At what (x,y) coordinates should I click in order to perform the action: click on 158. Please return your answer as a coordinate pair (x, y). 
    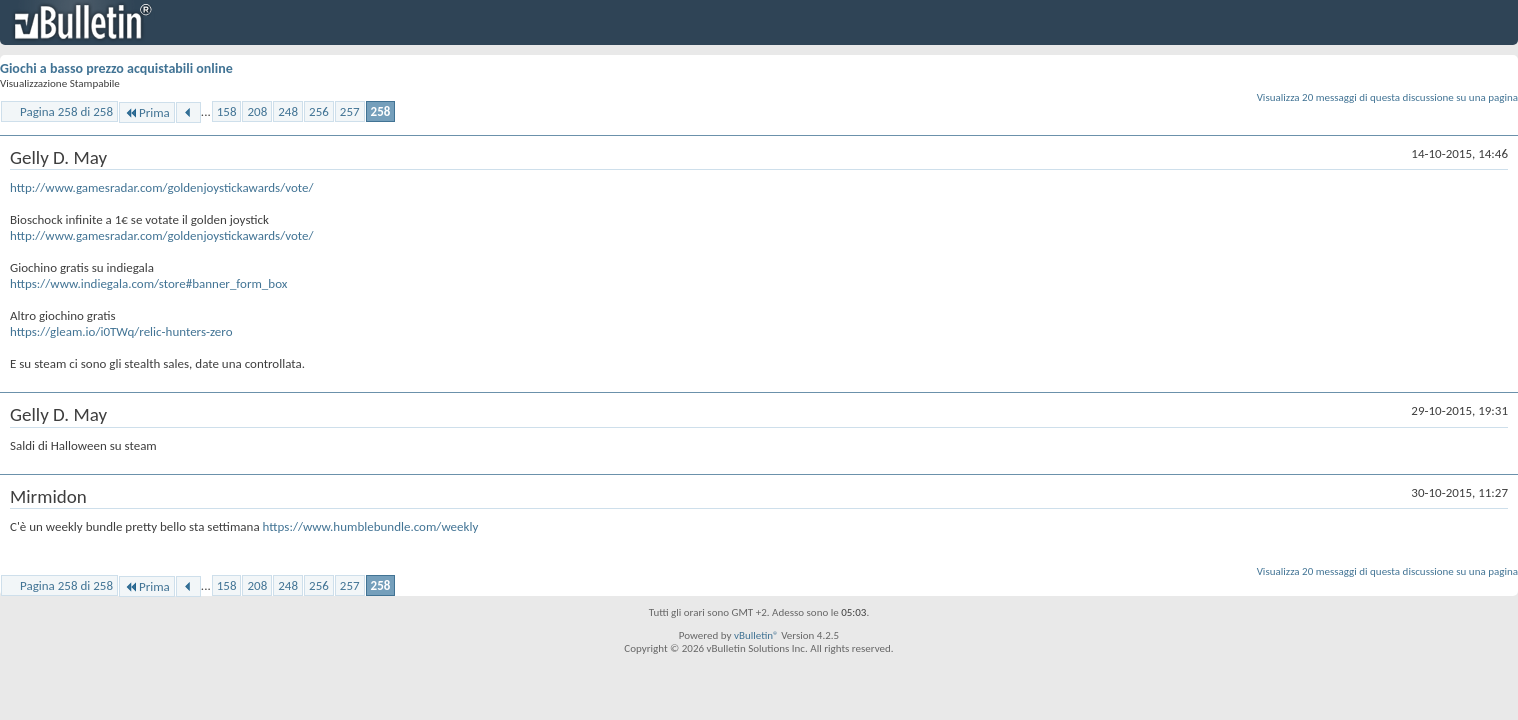
    Looking at the image, I should click on (227, 111).